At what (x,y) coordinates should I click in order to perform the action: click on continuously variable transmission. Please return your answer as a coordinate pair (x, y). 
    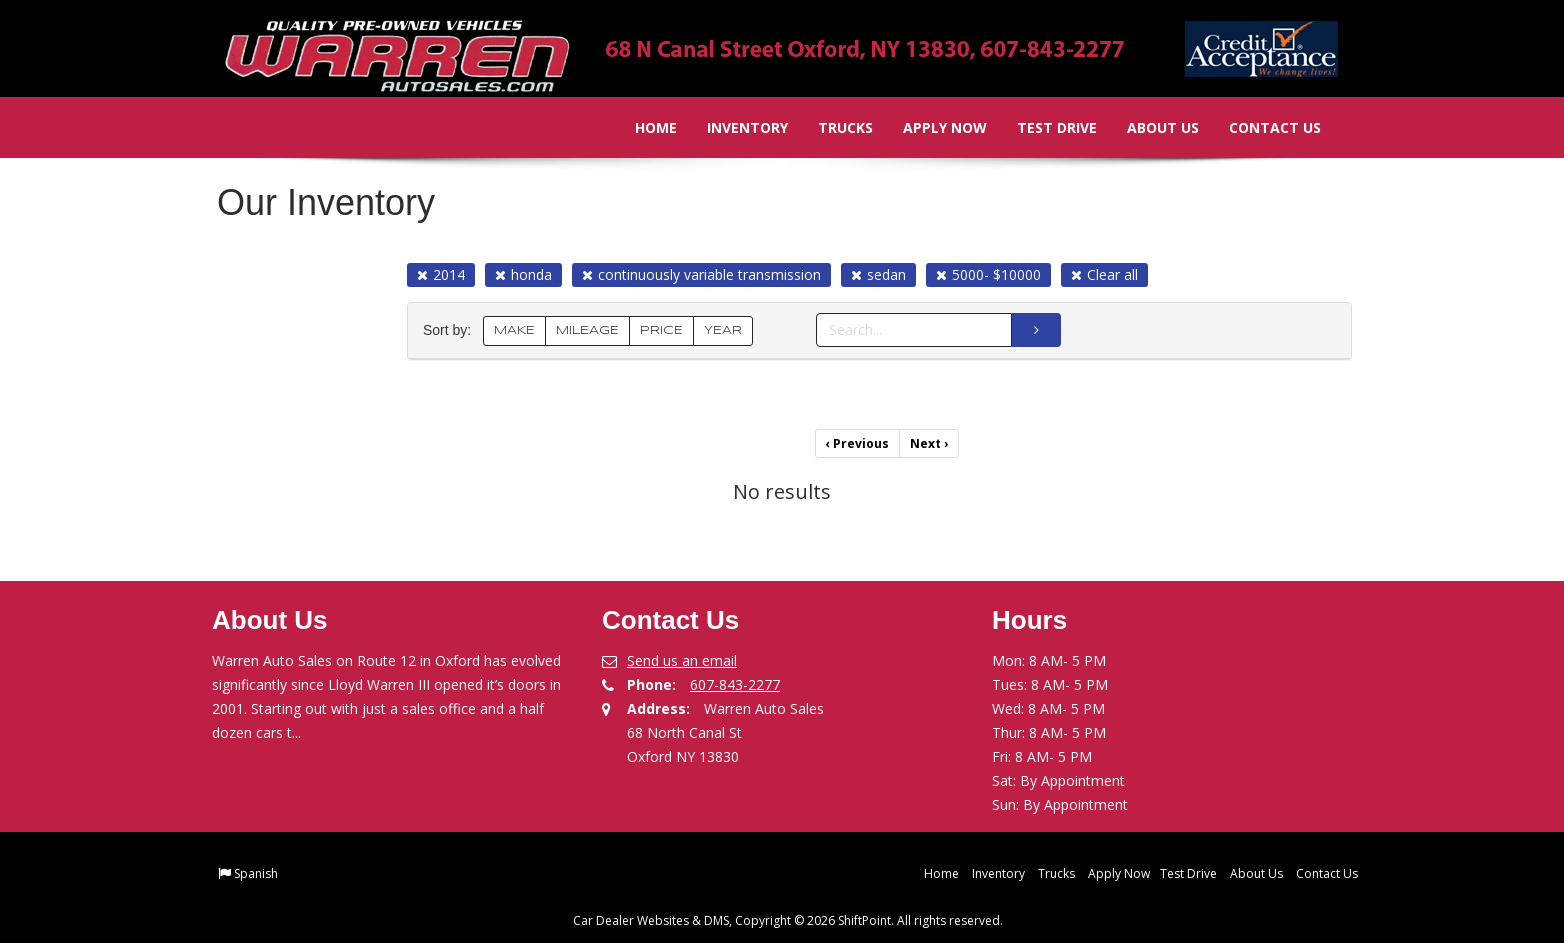
    Looking at the image, I should click on (701, 274).